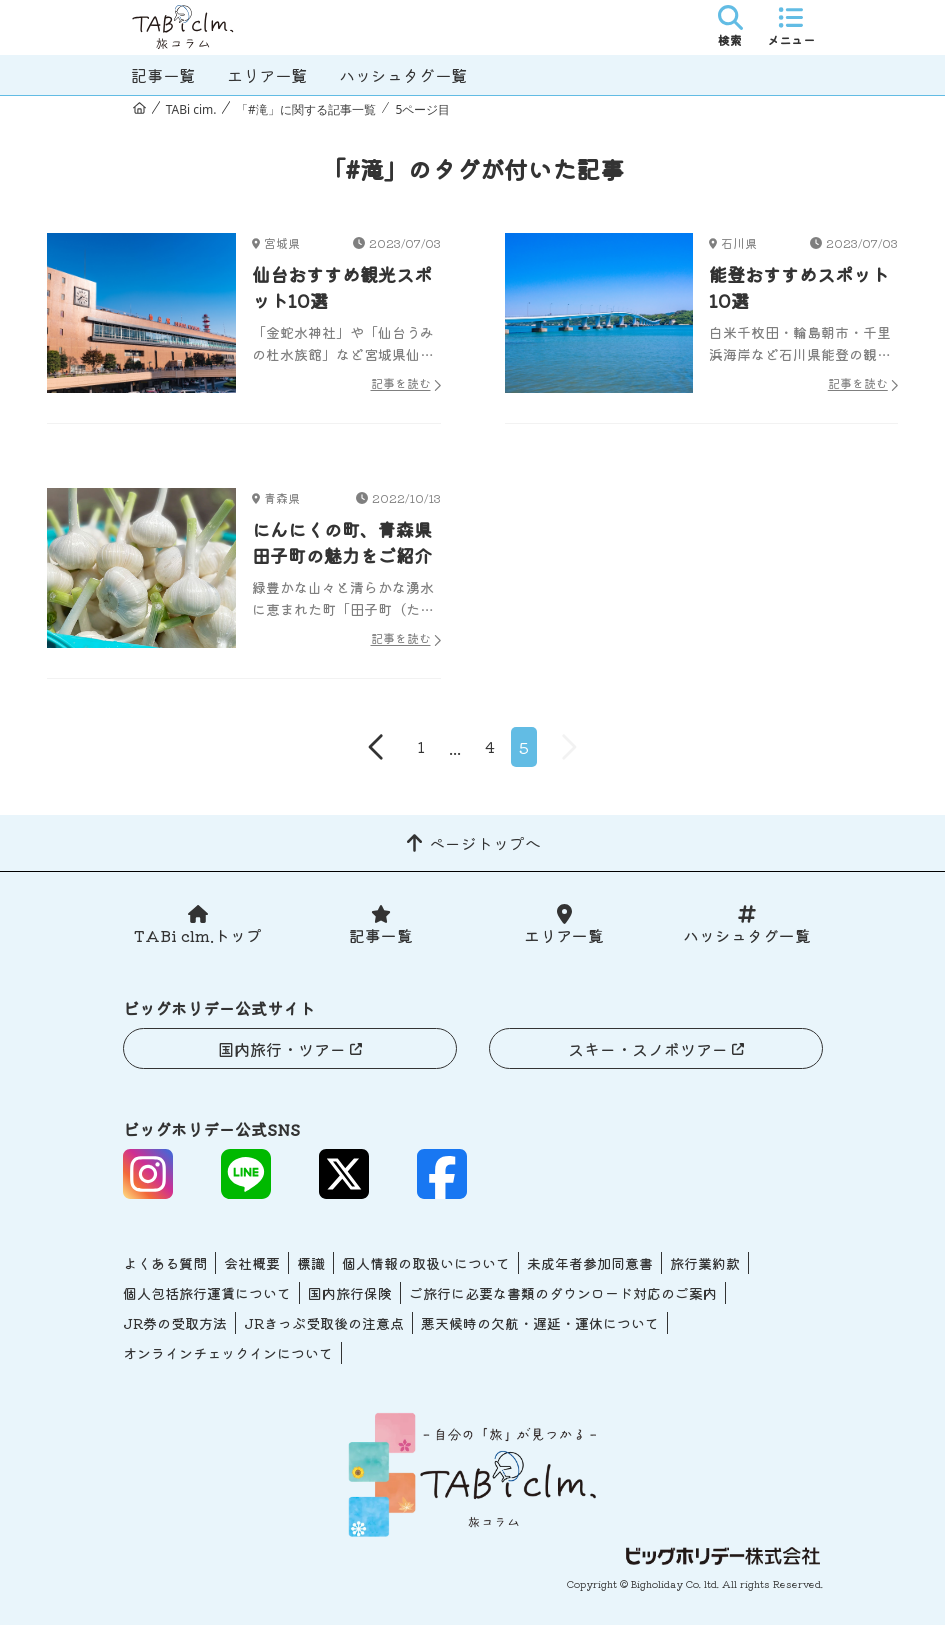 This screenshot has width=945, height=1630. What do you see at coordinates (252, 1268) in the screenshot?
I see `会社概要` at bounding box center [252, 1268].